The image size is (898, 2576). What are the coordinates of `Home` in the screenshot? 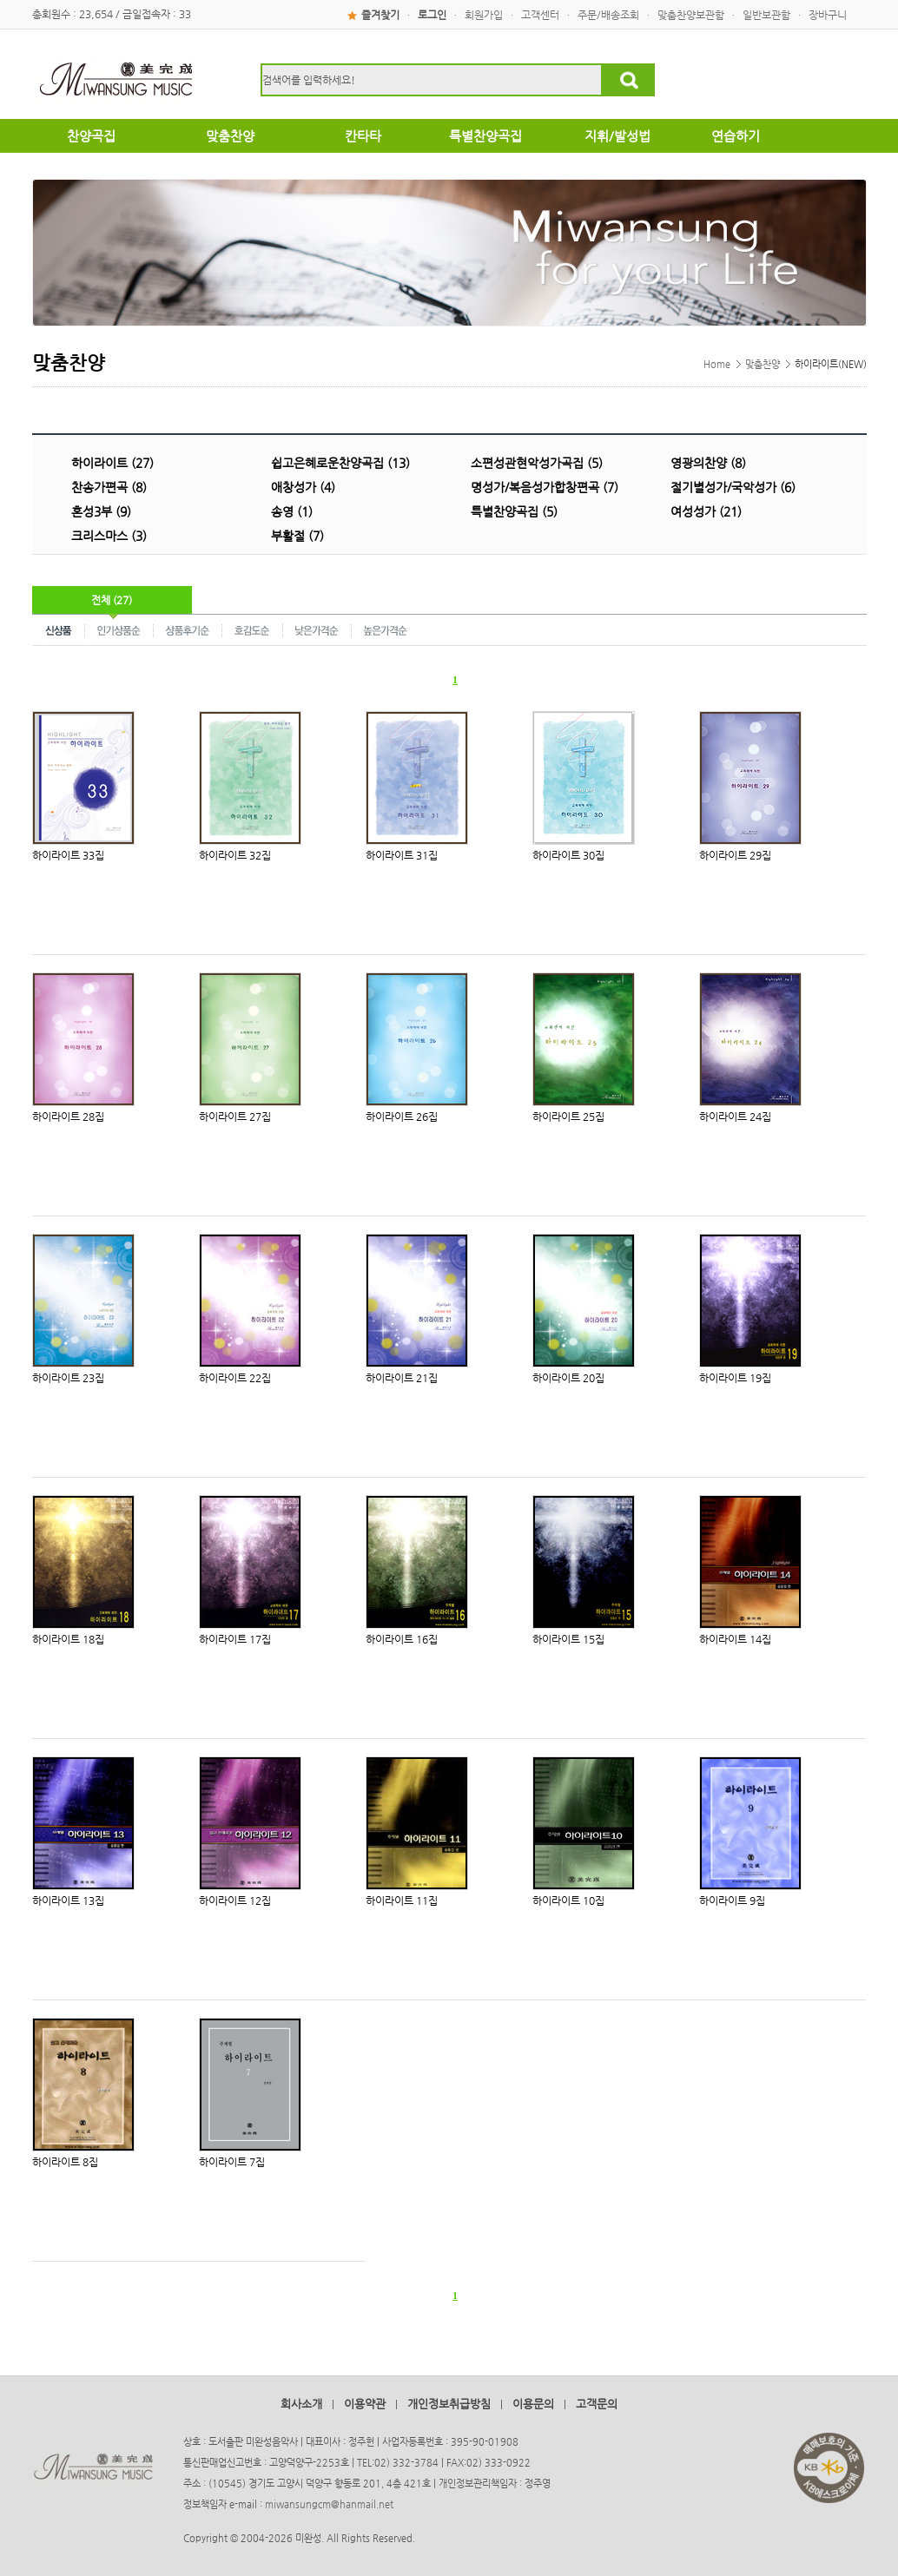 It's located at (716, 364).